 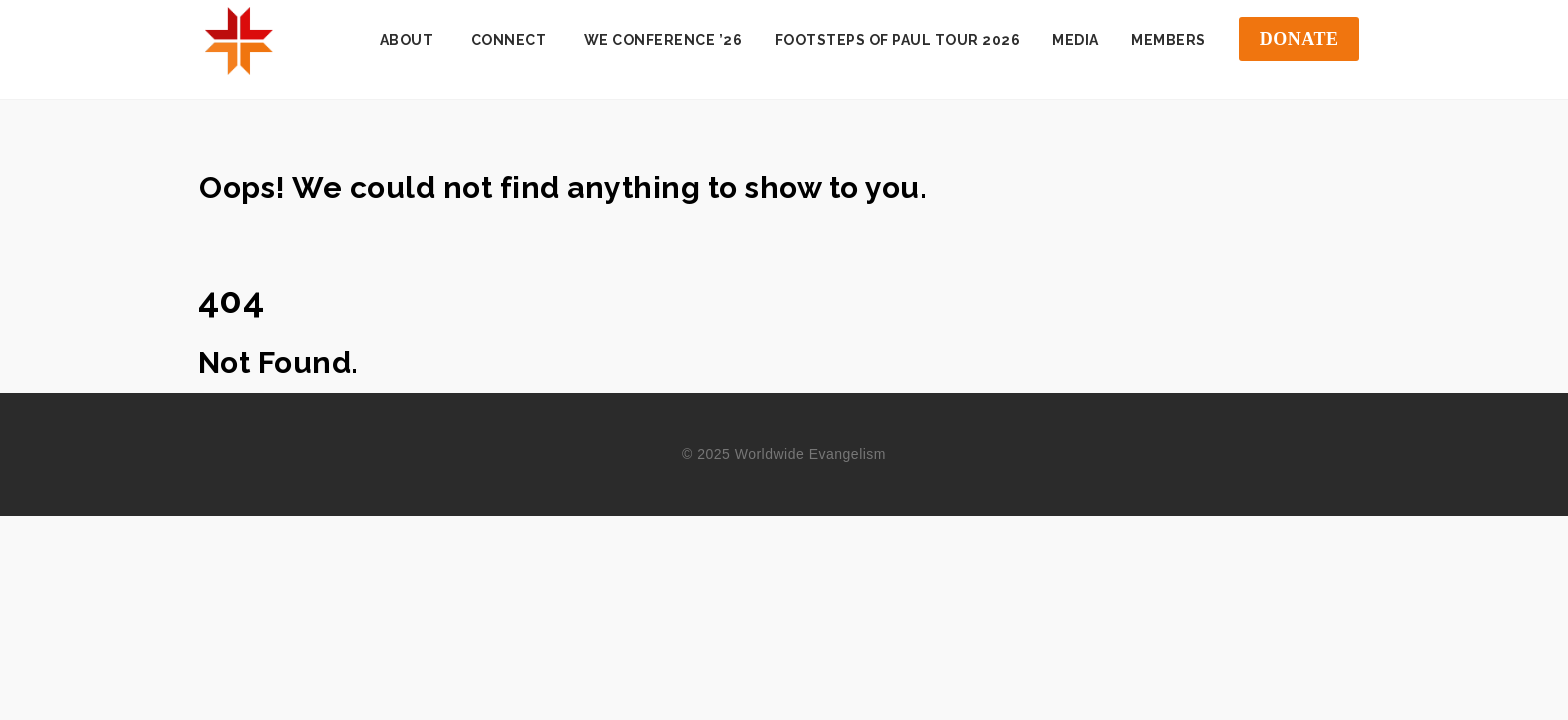 What do you see at coordinates (407, 40) in the screenshot?
I see `About` at bounding box center [407, 40].